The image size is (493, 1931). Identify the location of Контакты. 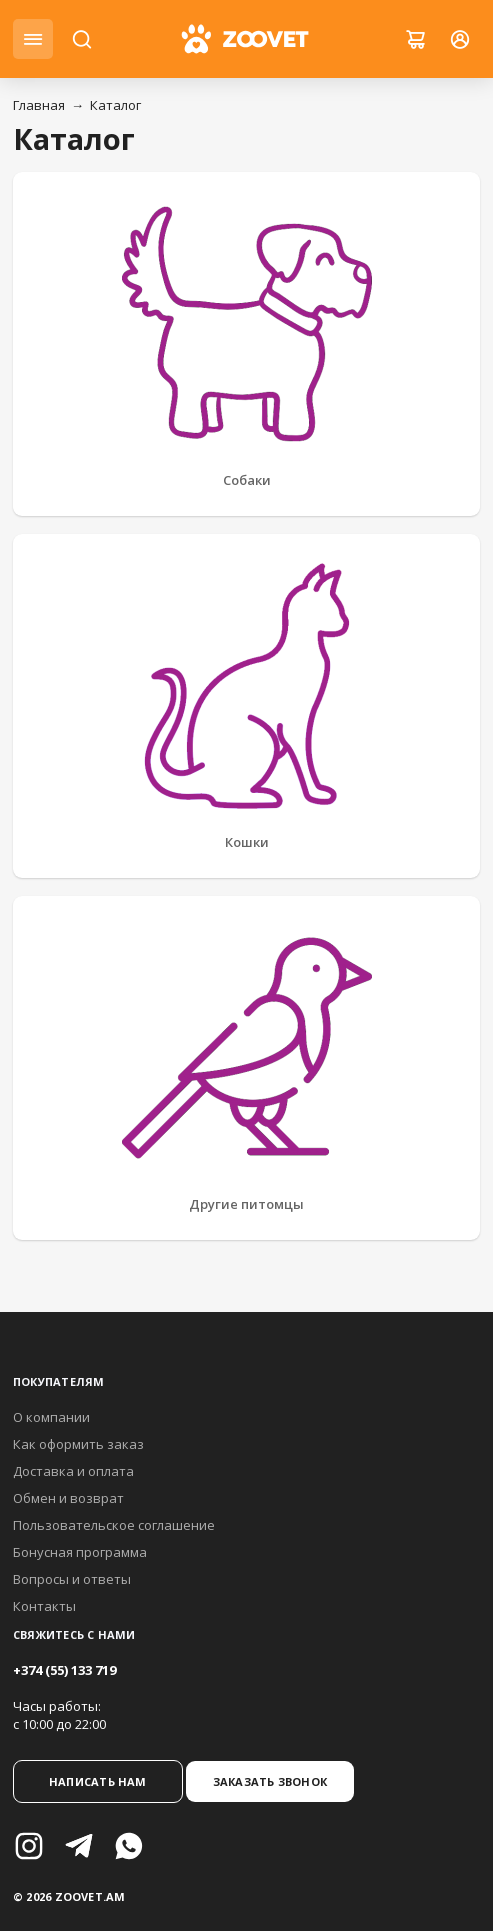
(44, 1606).